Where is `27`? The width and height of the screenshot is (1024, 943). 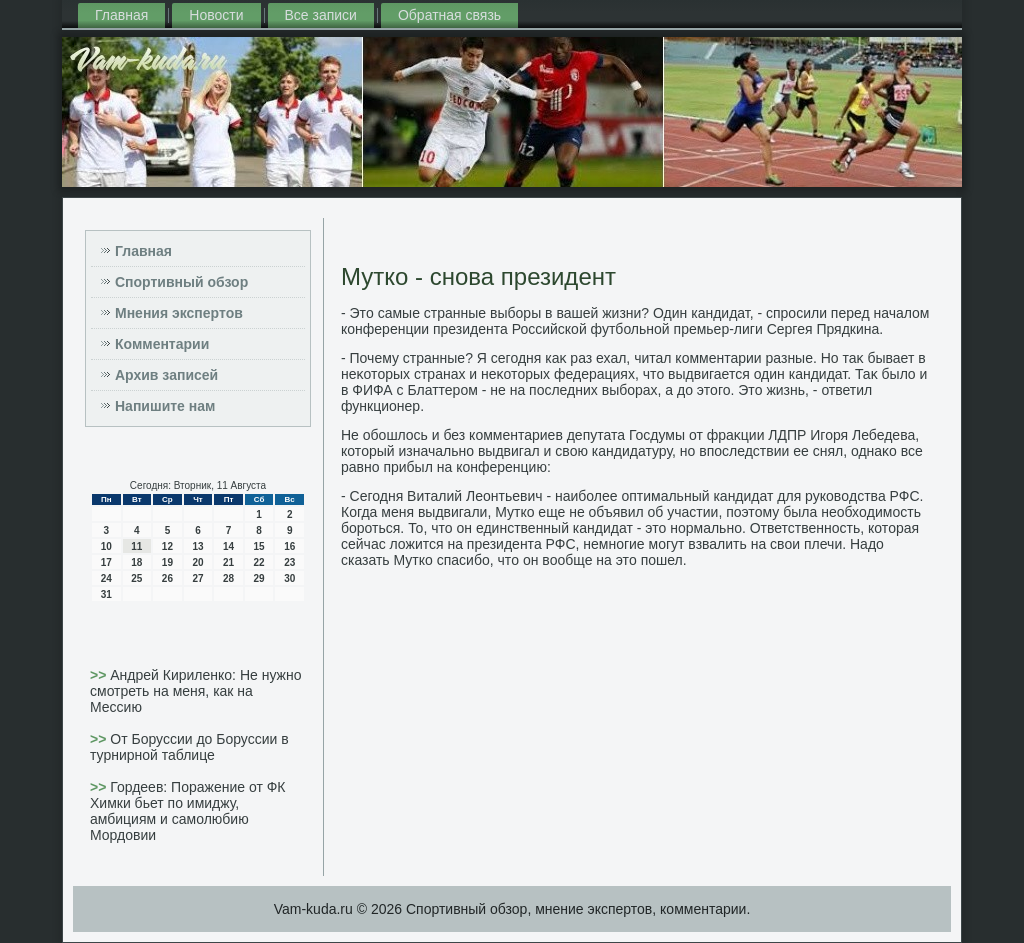
27 is located at coordinates (197, 578).